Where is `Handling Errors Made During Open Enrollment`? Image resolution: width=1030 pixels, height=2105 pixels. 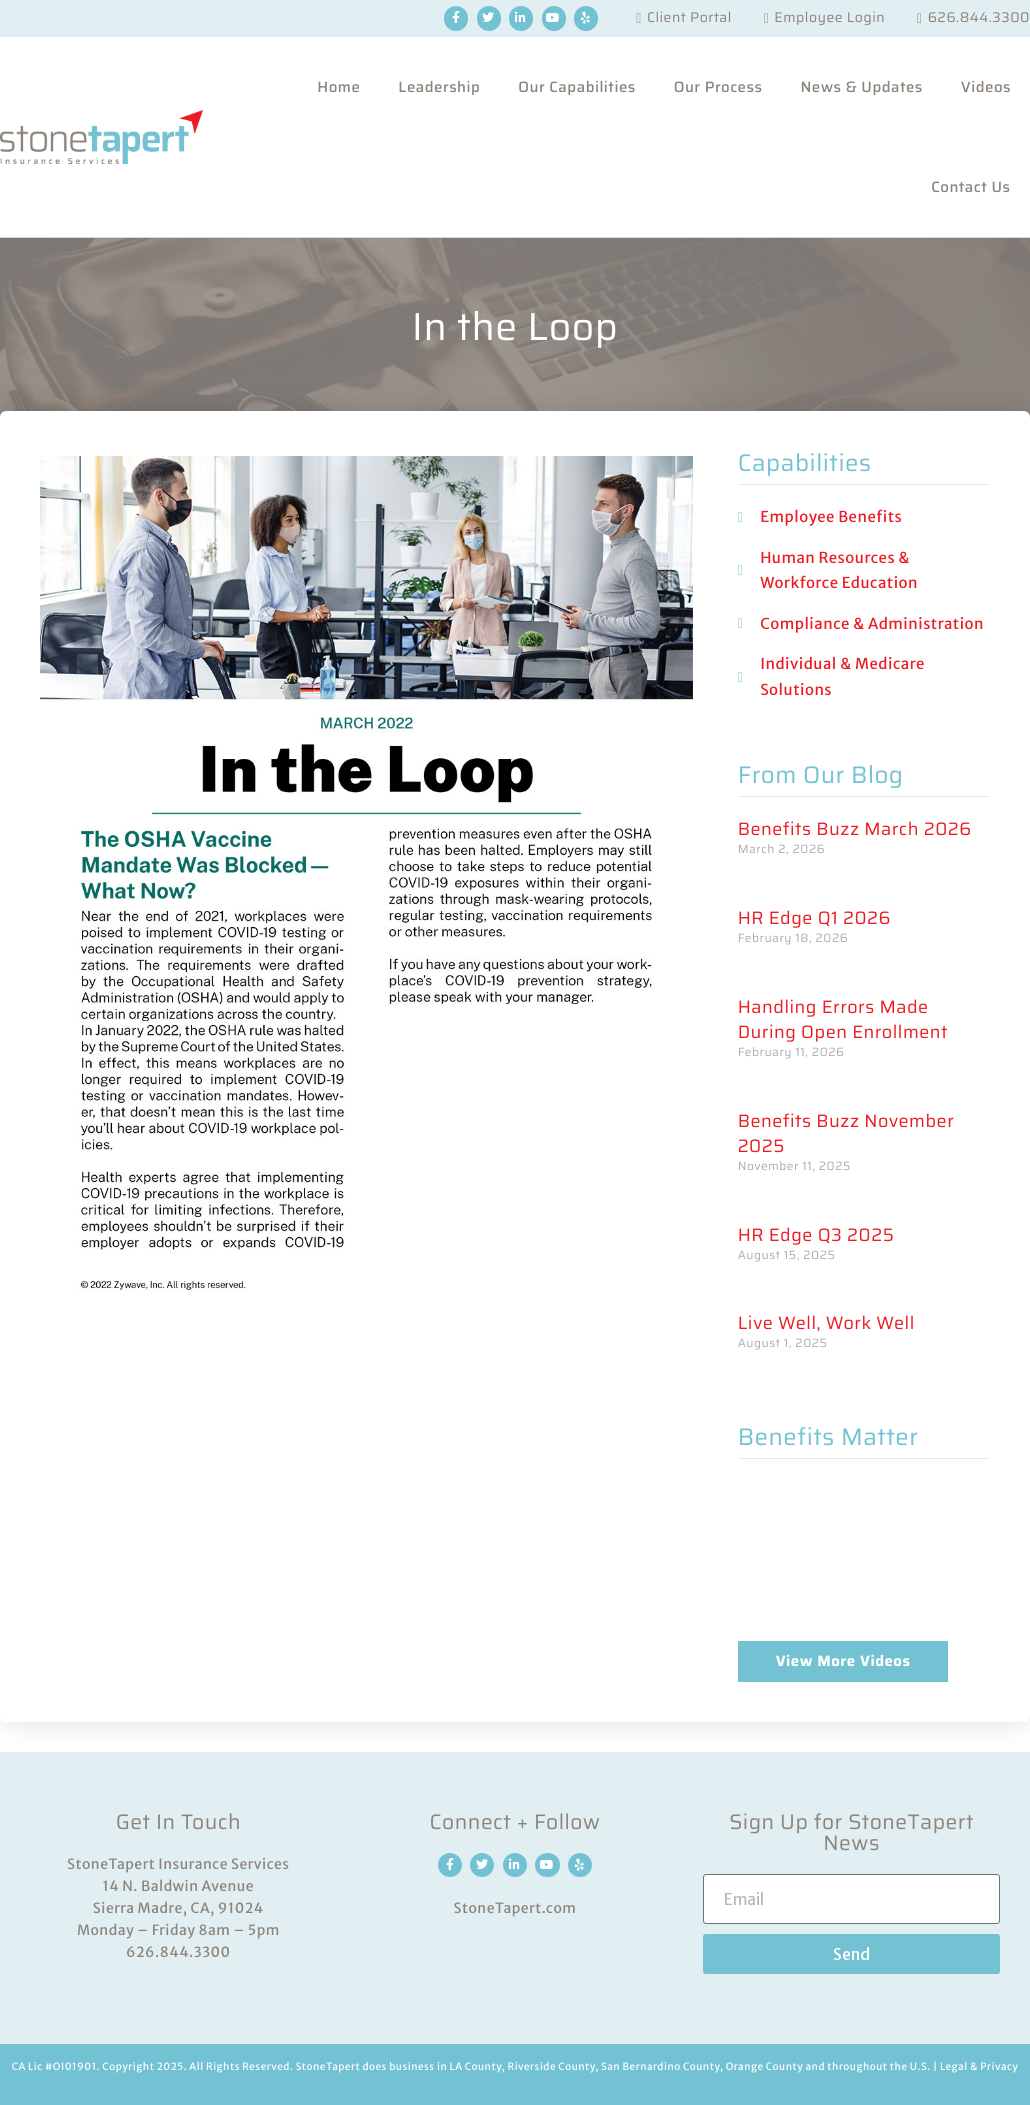
Handling Errors Made During Open Enrollment is located at coordinates (843, 1020).